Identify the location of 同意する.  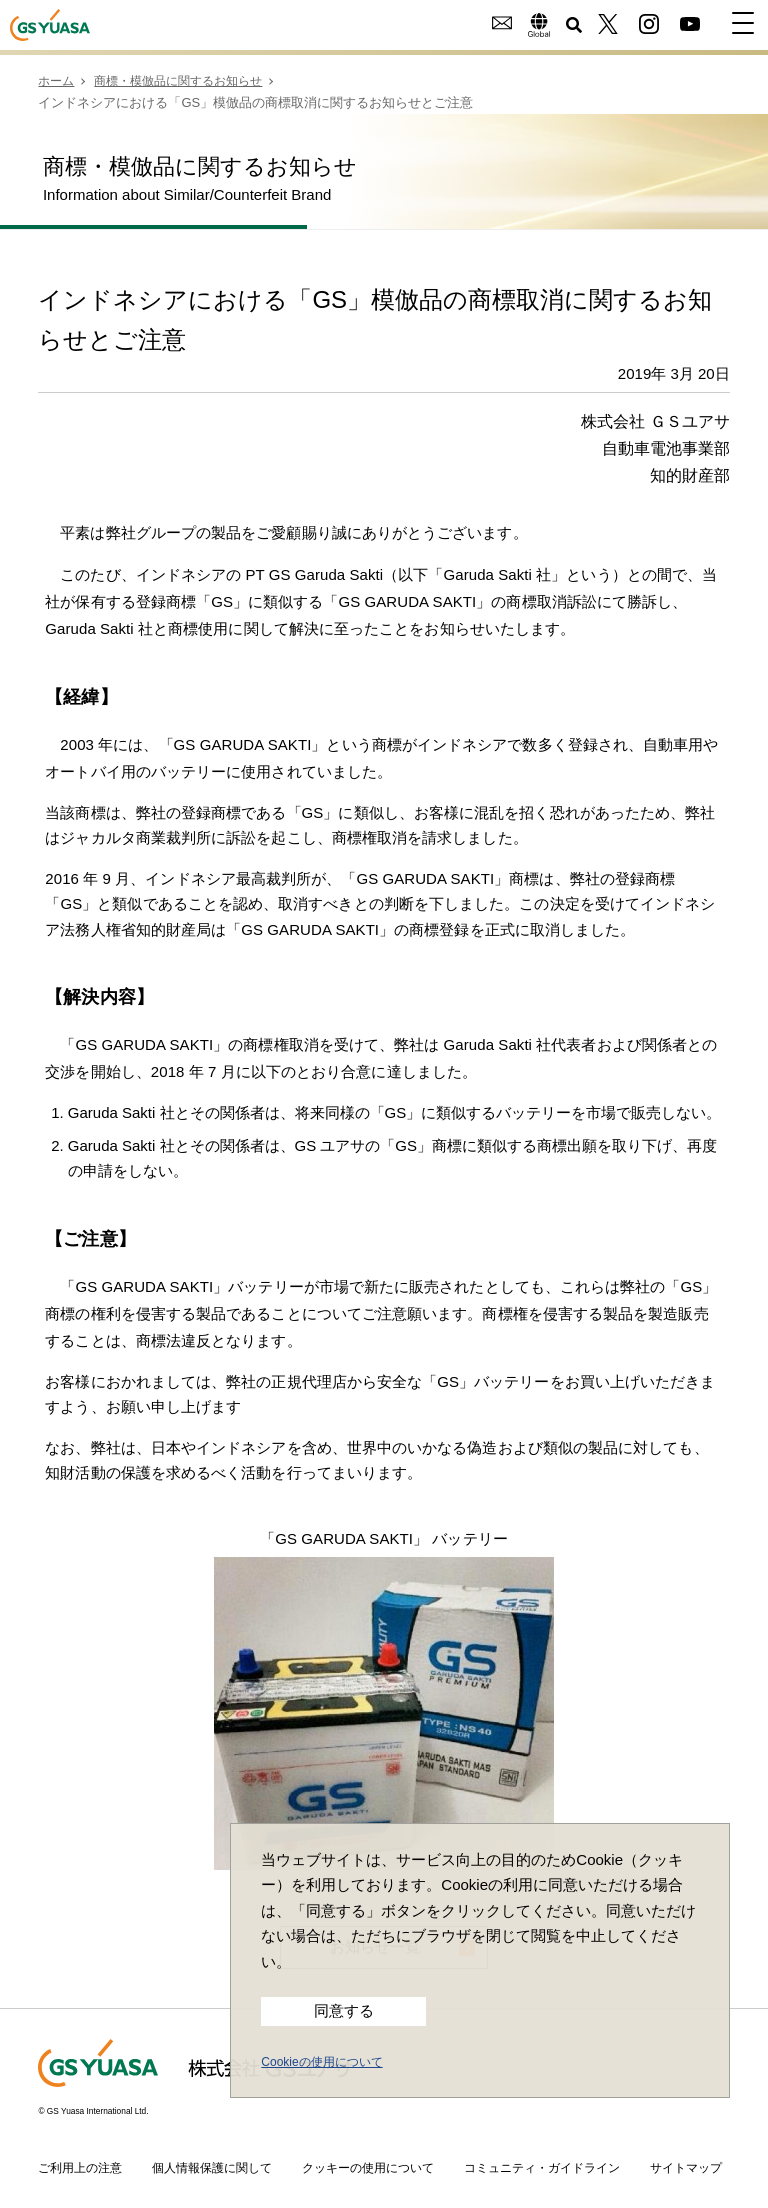
(344, 2011).